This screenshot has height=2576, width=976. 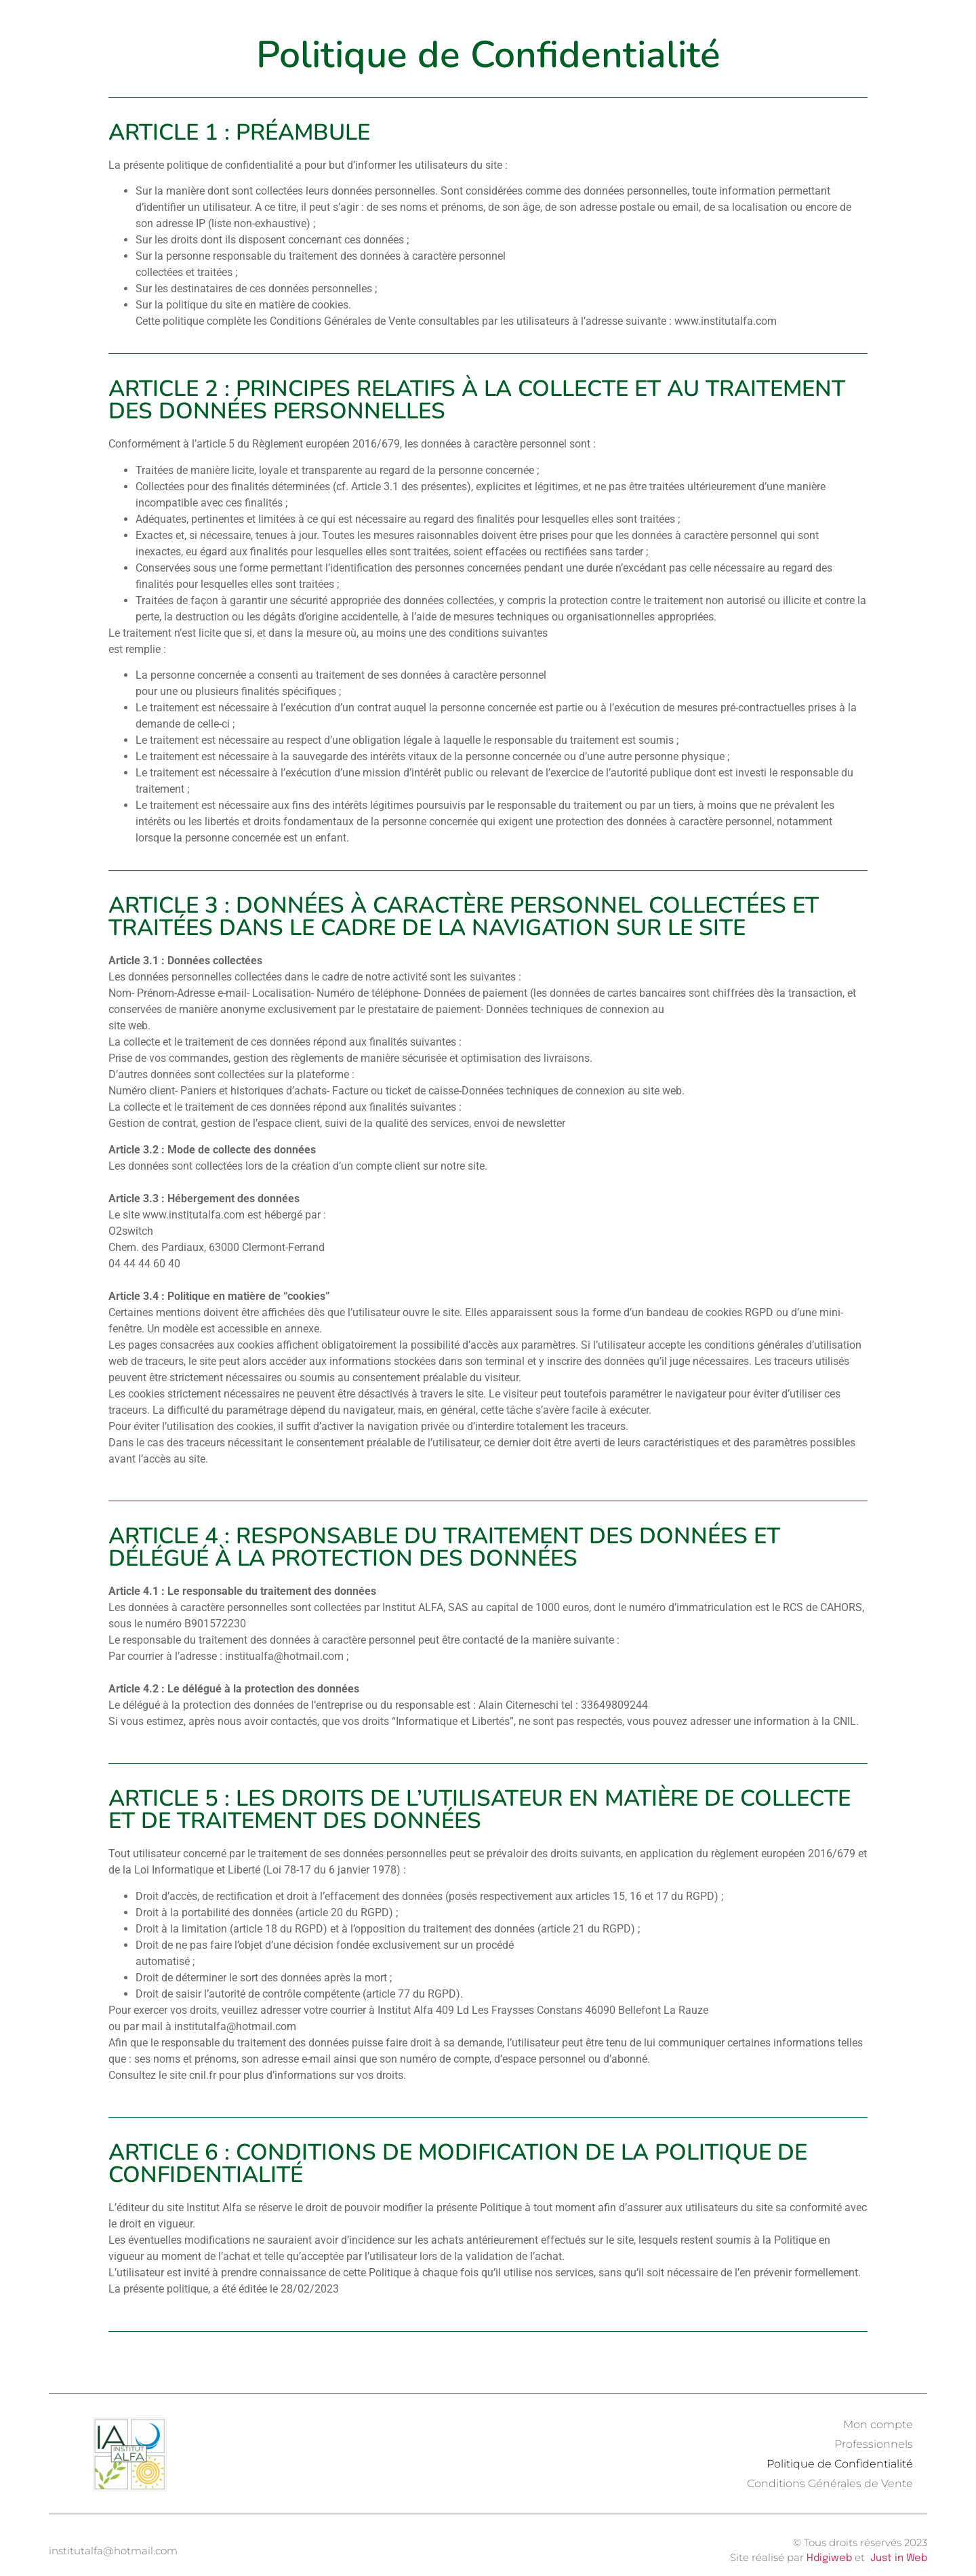 What do you see at coordinates (873, 2444) in the screenshot?
I see `Professionnels` at bounding box center [873, 2444].